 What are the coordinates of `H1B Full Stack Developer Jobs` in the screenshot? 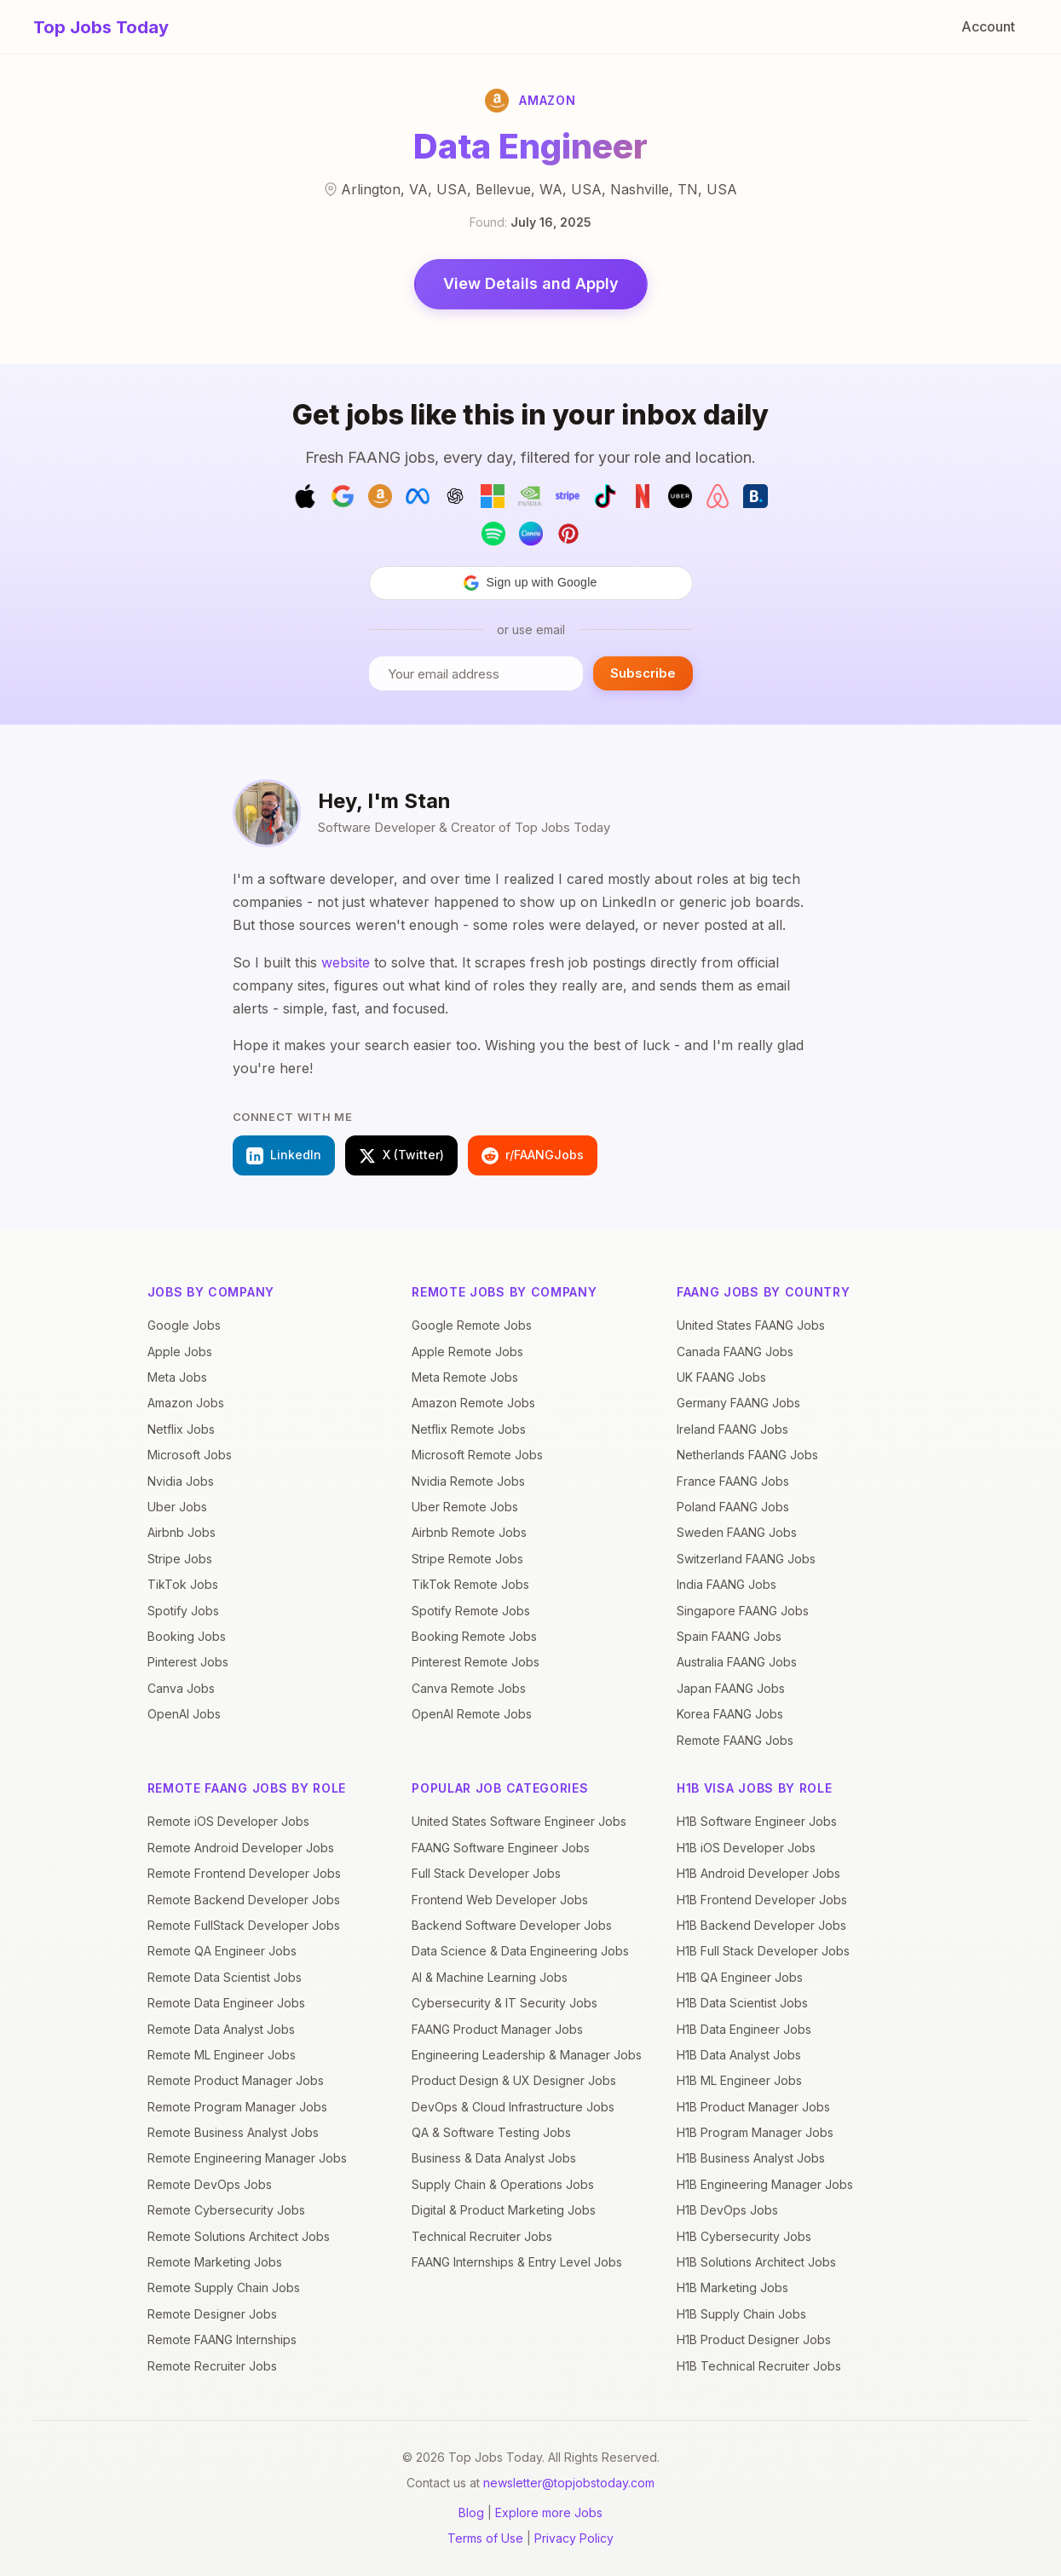 It's located at (763, 1951).